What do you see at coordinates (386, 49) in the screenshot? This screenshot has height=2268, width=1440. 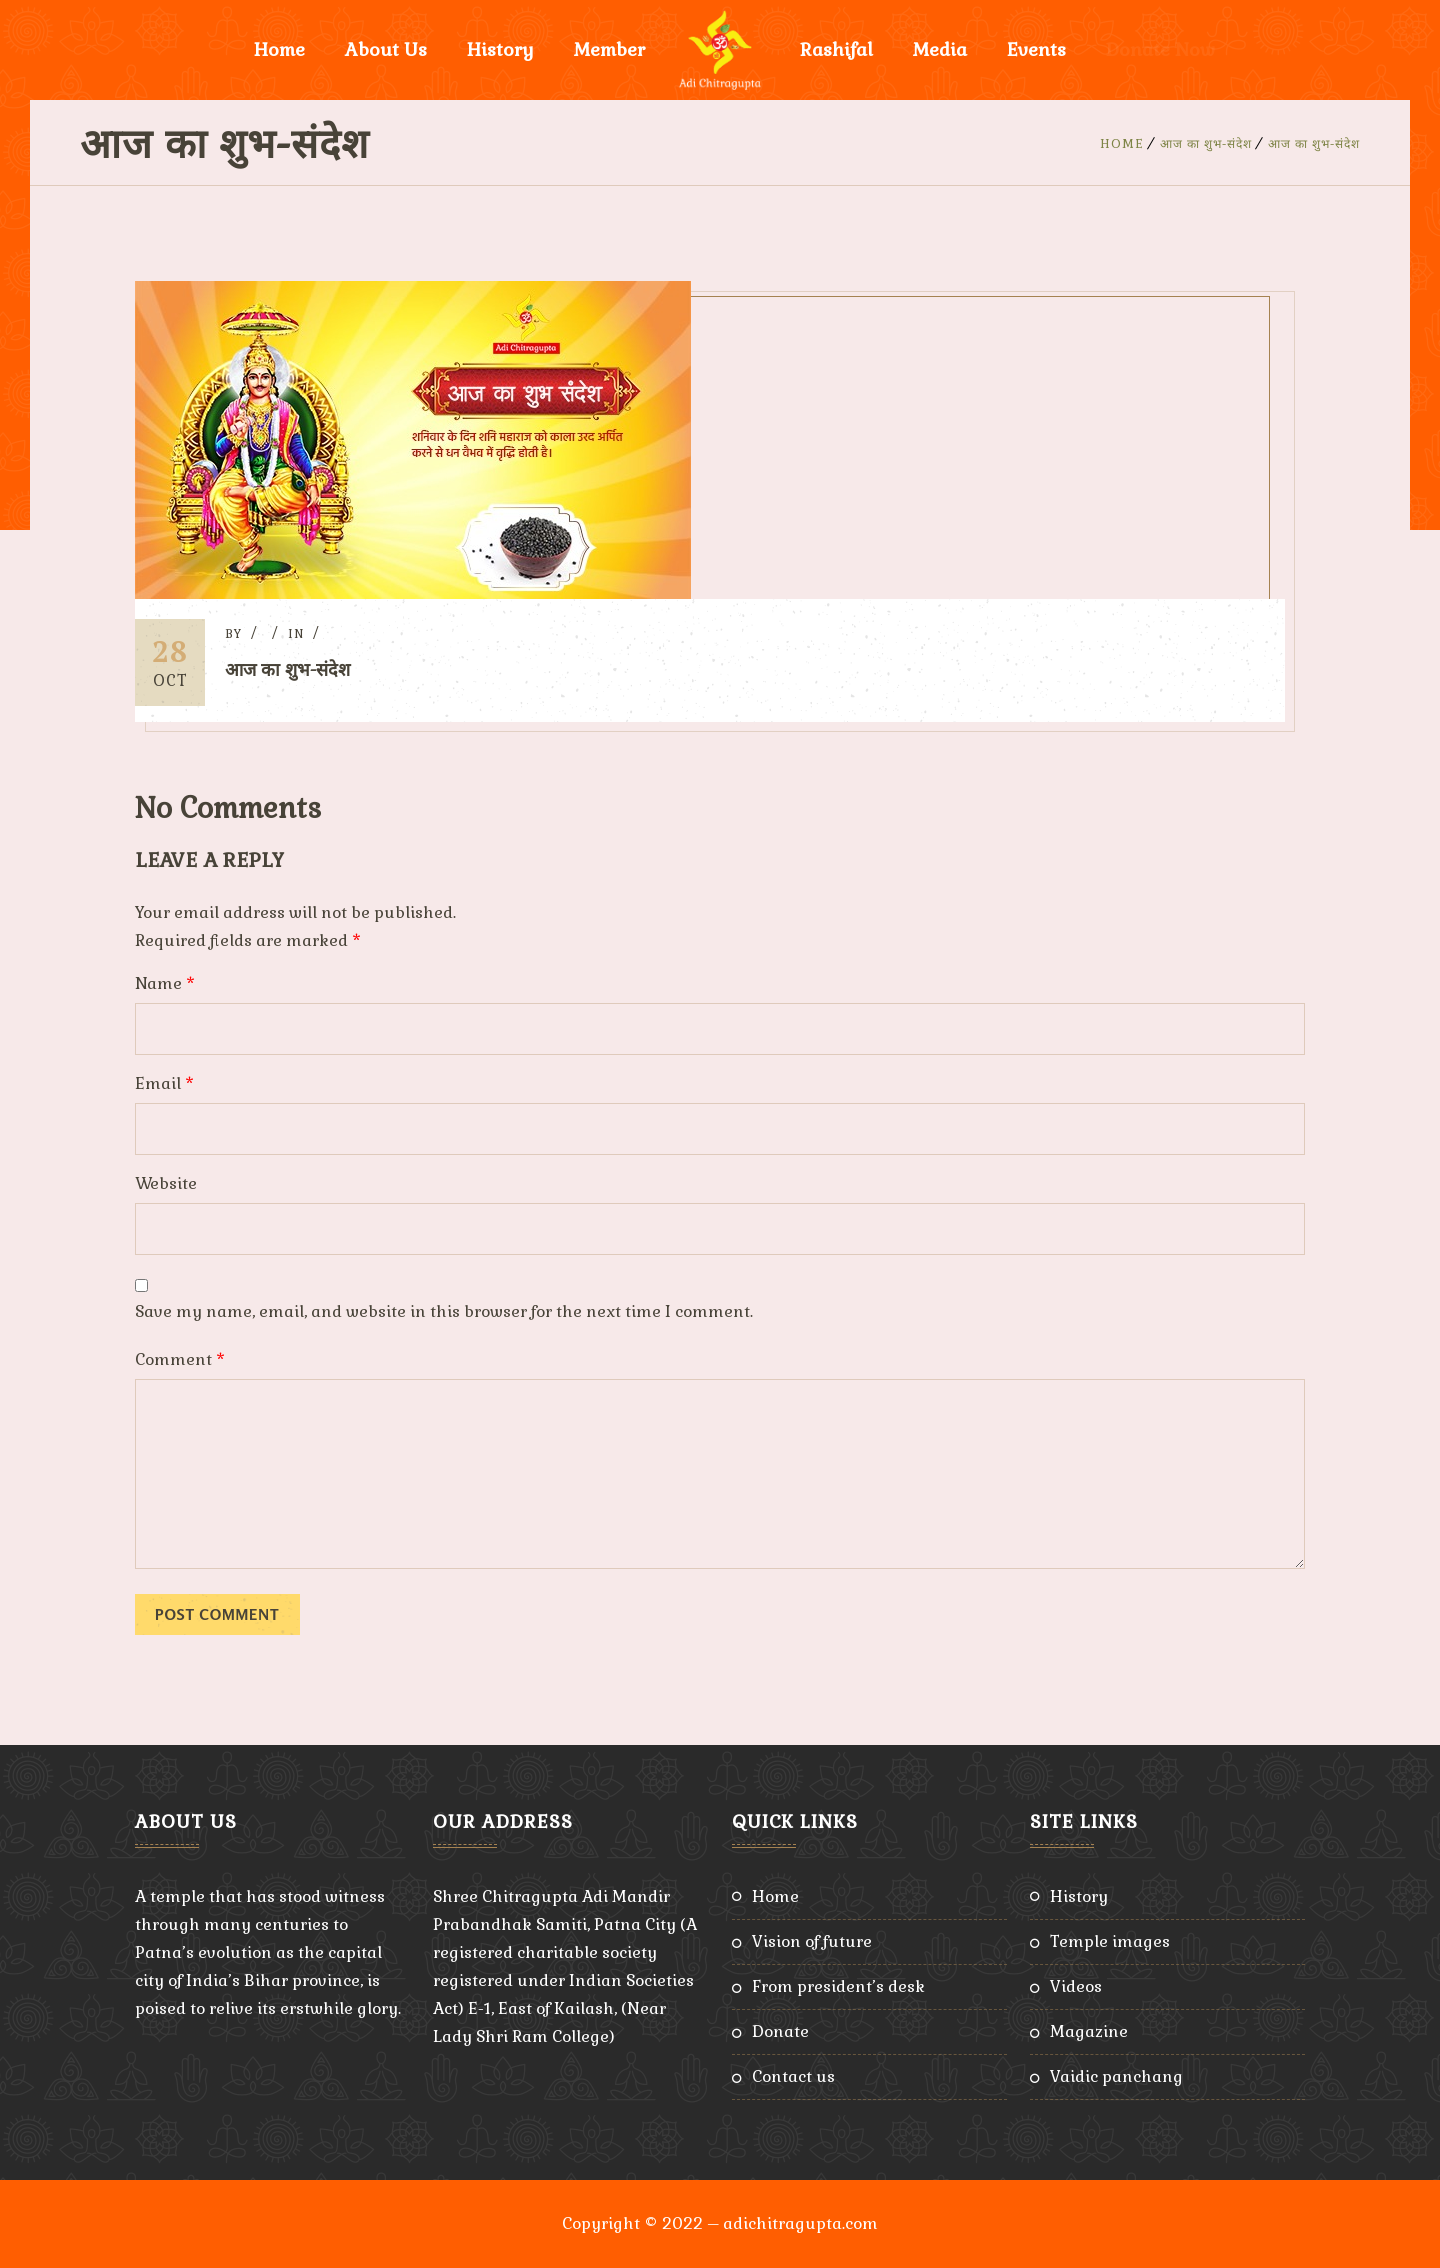 I see `About Us` at bounding box center [386, 49].